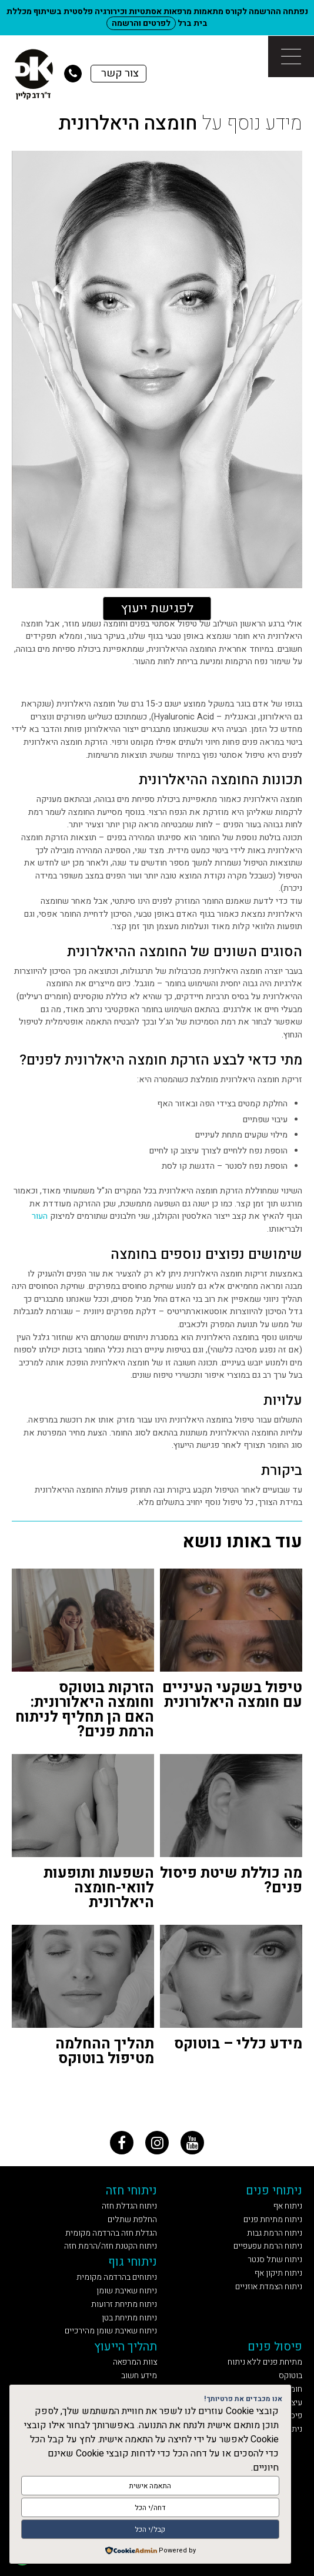 This screenshot has width=314, height=2576. Describe the element at coordinates (265, 2362) in the screenshot. I see `מתיחת פנים ללא ניתוח` at that location.